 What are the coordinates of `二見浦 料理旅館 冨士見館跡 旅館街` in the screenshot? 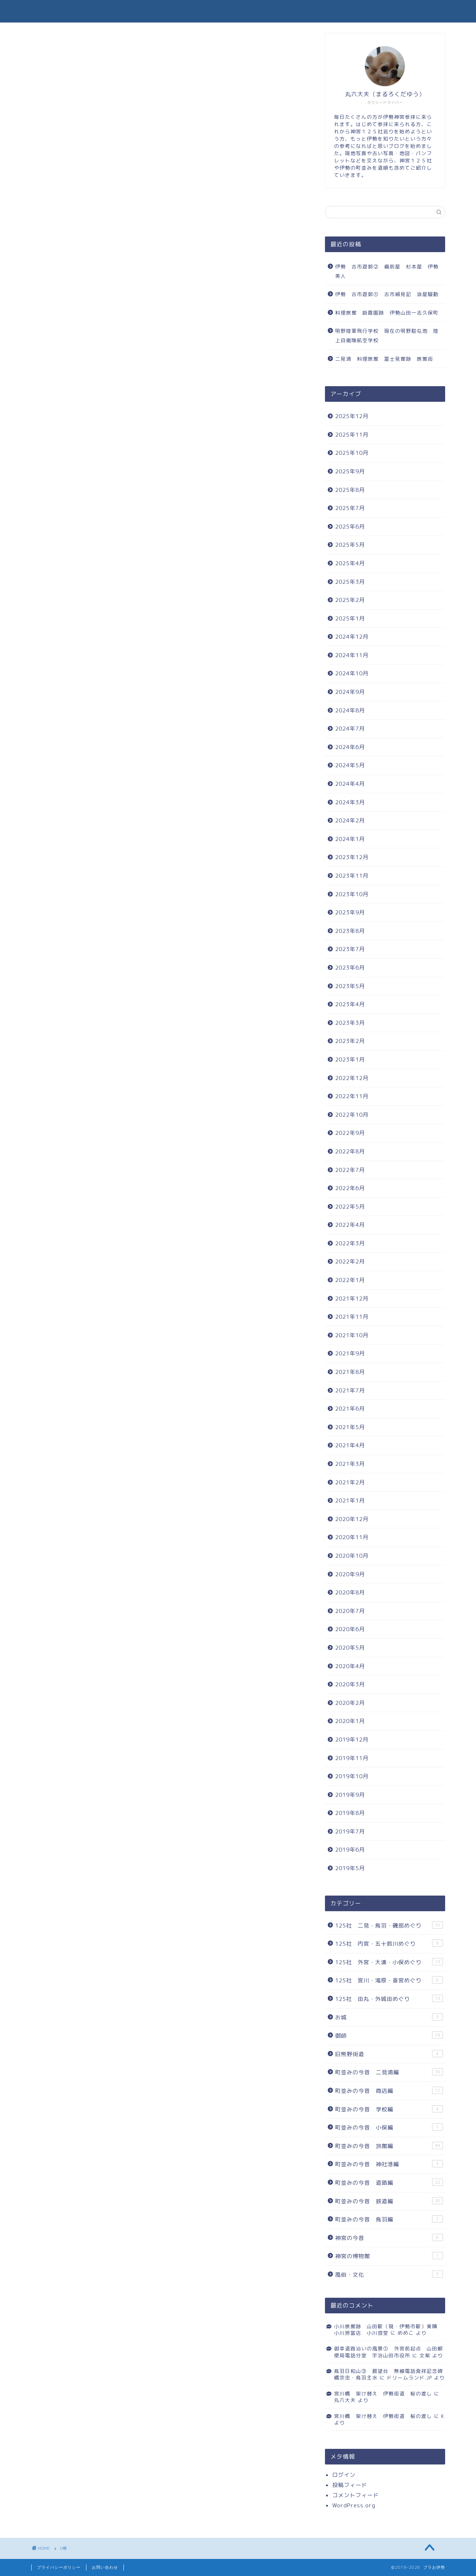 It's located at (387, 358).